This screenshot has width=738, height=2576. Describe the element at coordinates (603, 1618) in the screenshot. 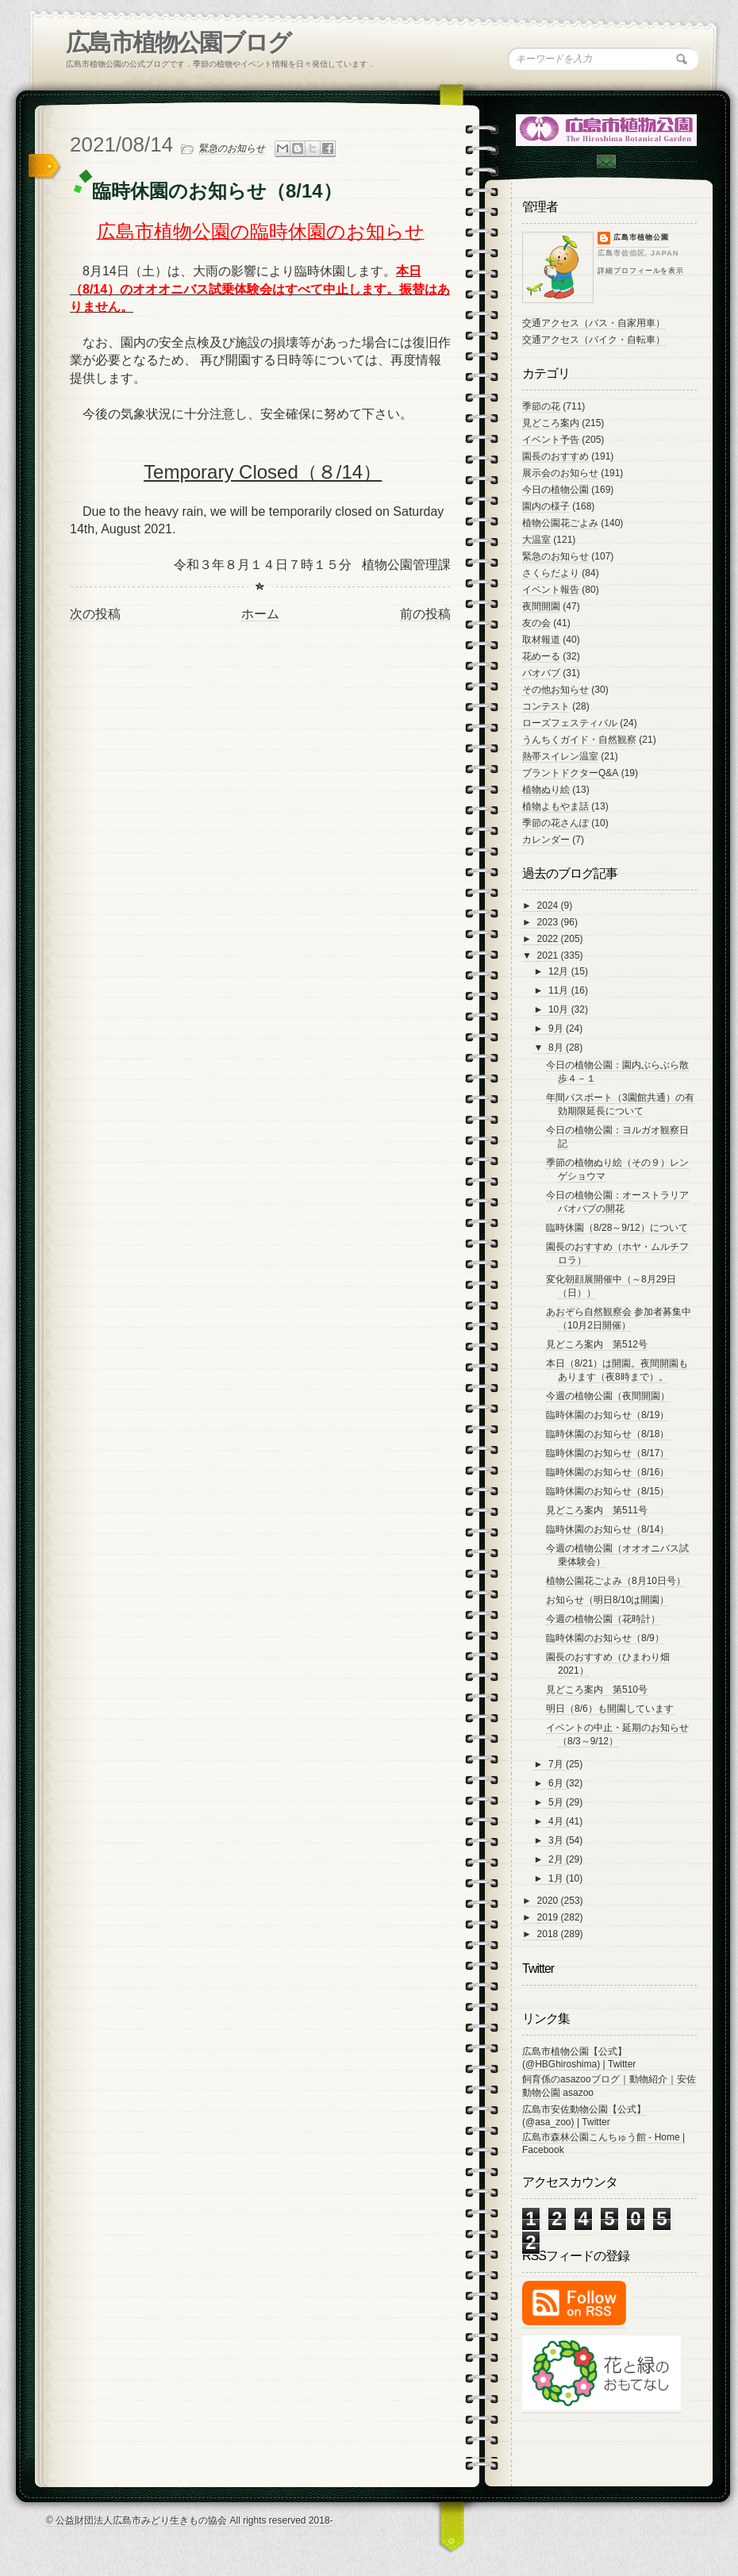

I see `今週の植物公園（花時計）` at that location.